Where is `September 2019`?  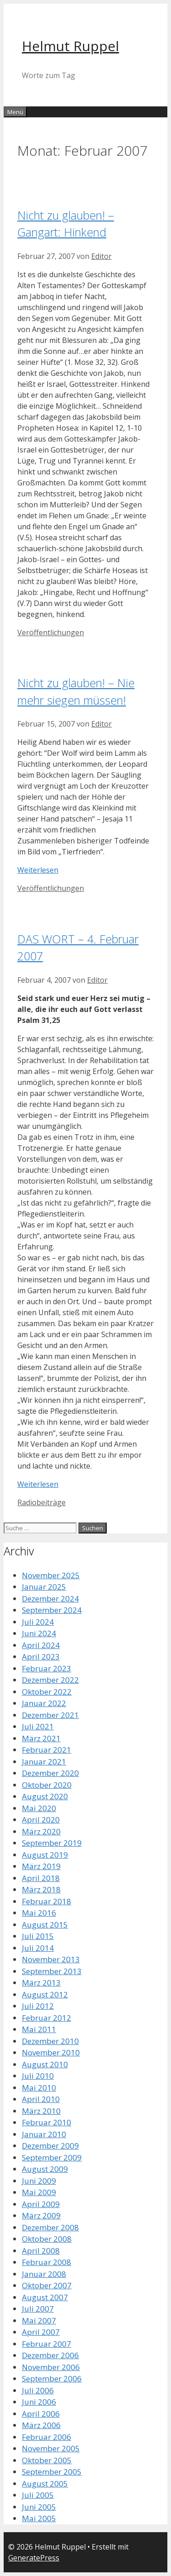
September 2019 is located at coordinates (52, 1843).